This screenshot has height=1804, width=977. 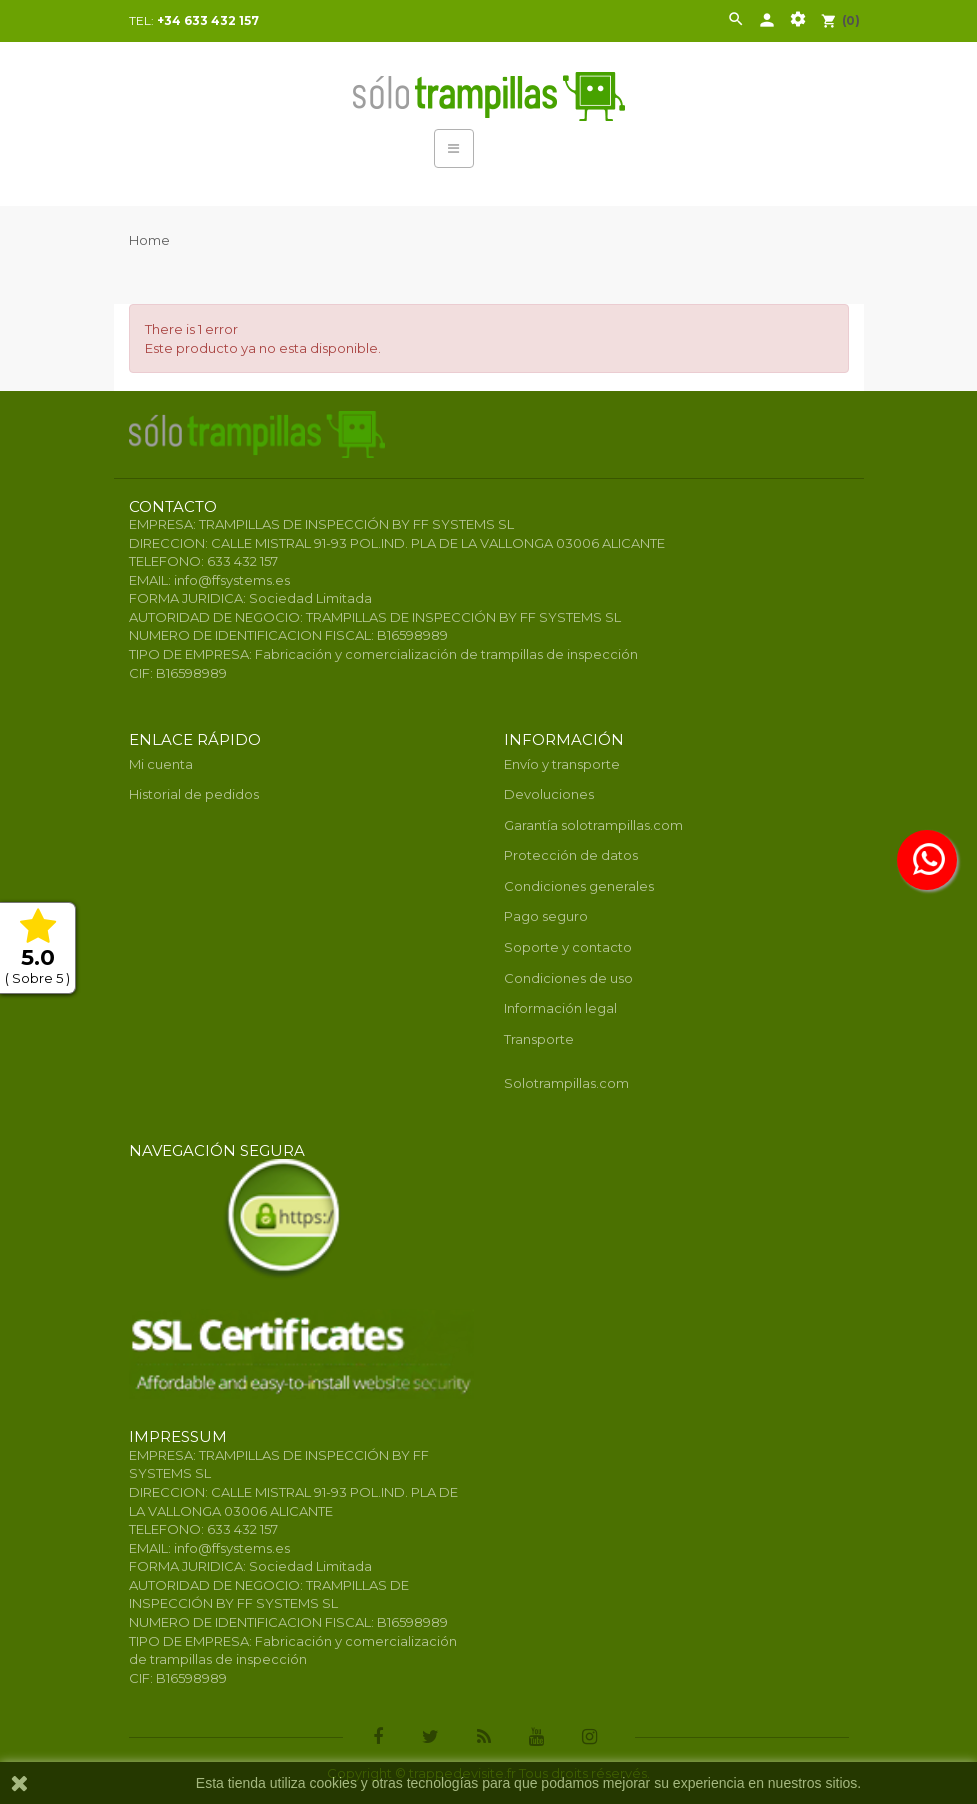 What do you see at coordinates (579, 886) in the screenshot?
I see `Condiciones generales` at bounding box center [579, 886].